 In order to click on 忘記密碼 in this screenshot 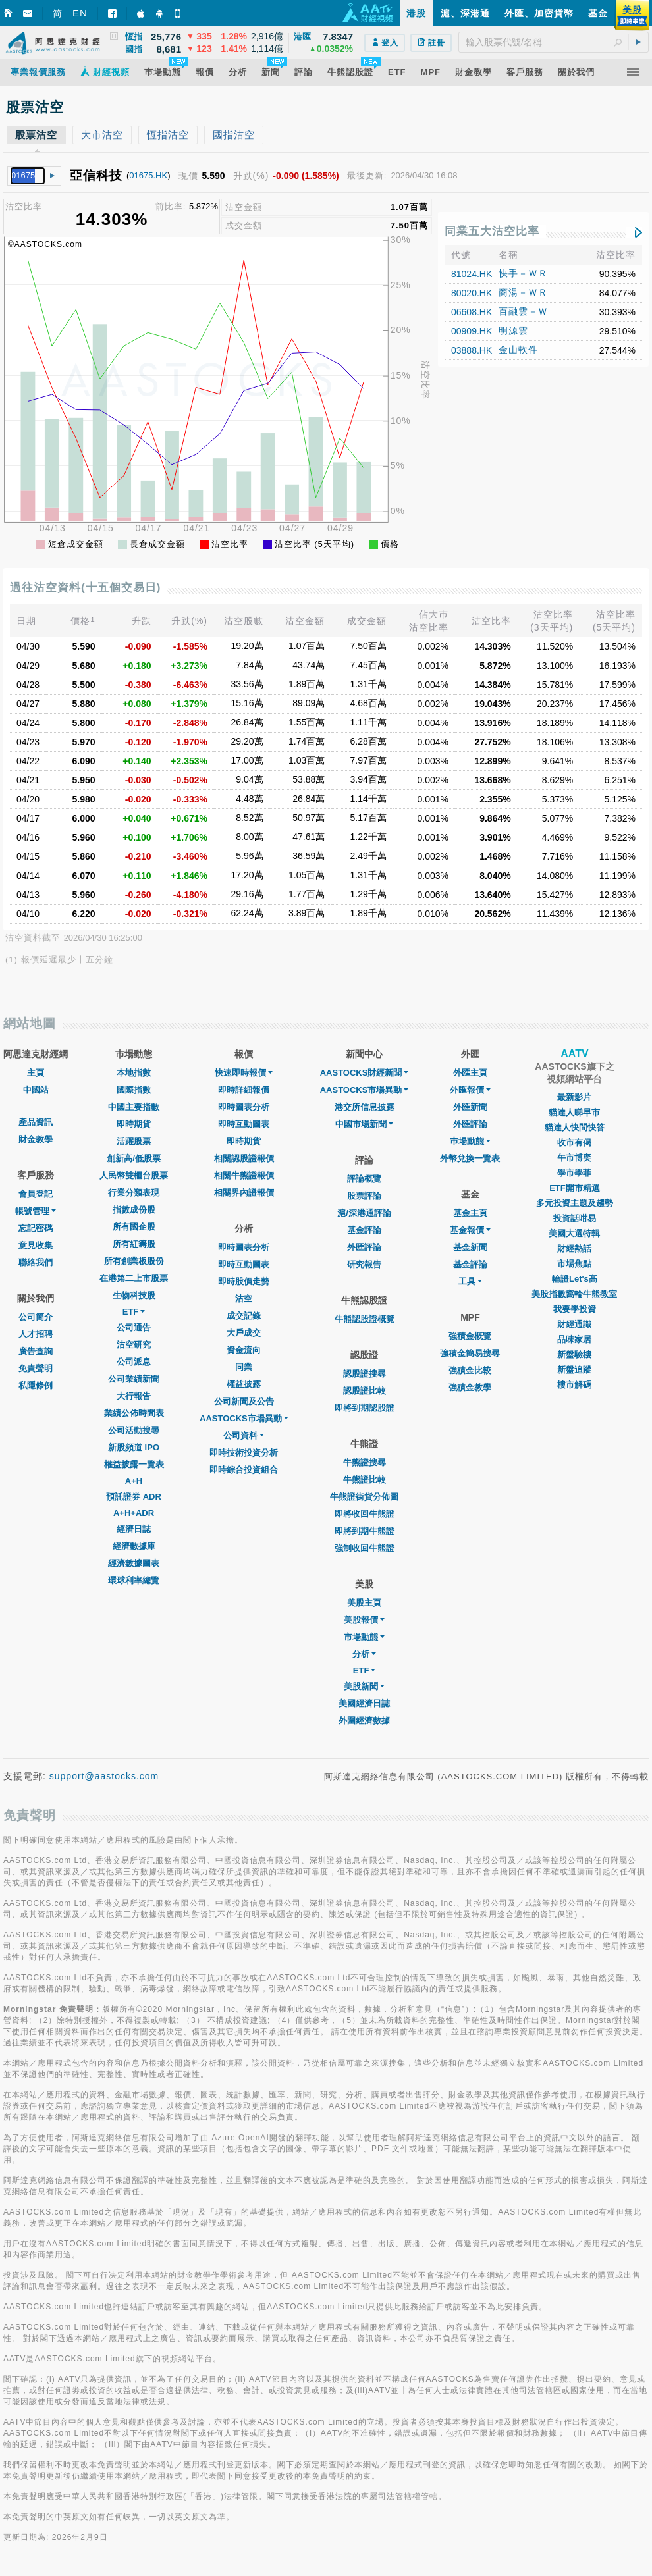, I will do `click(35, 1228)`.